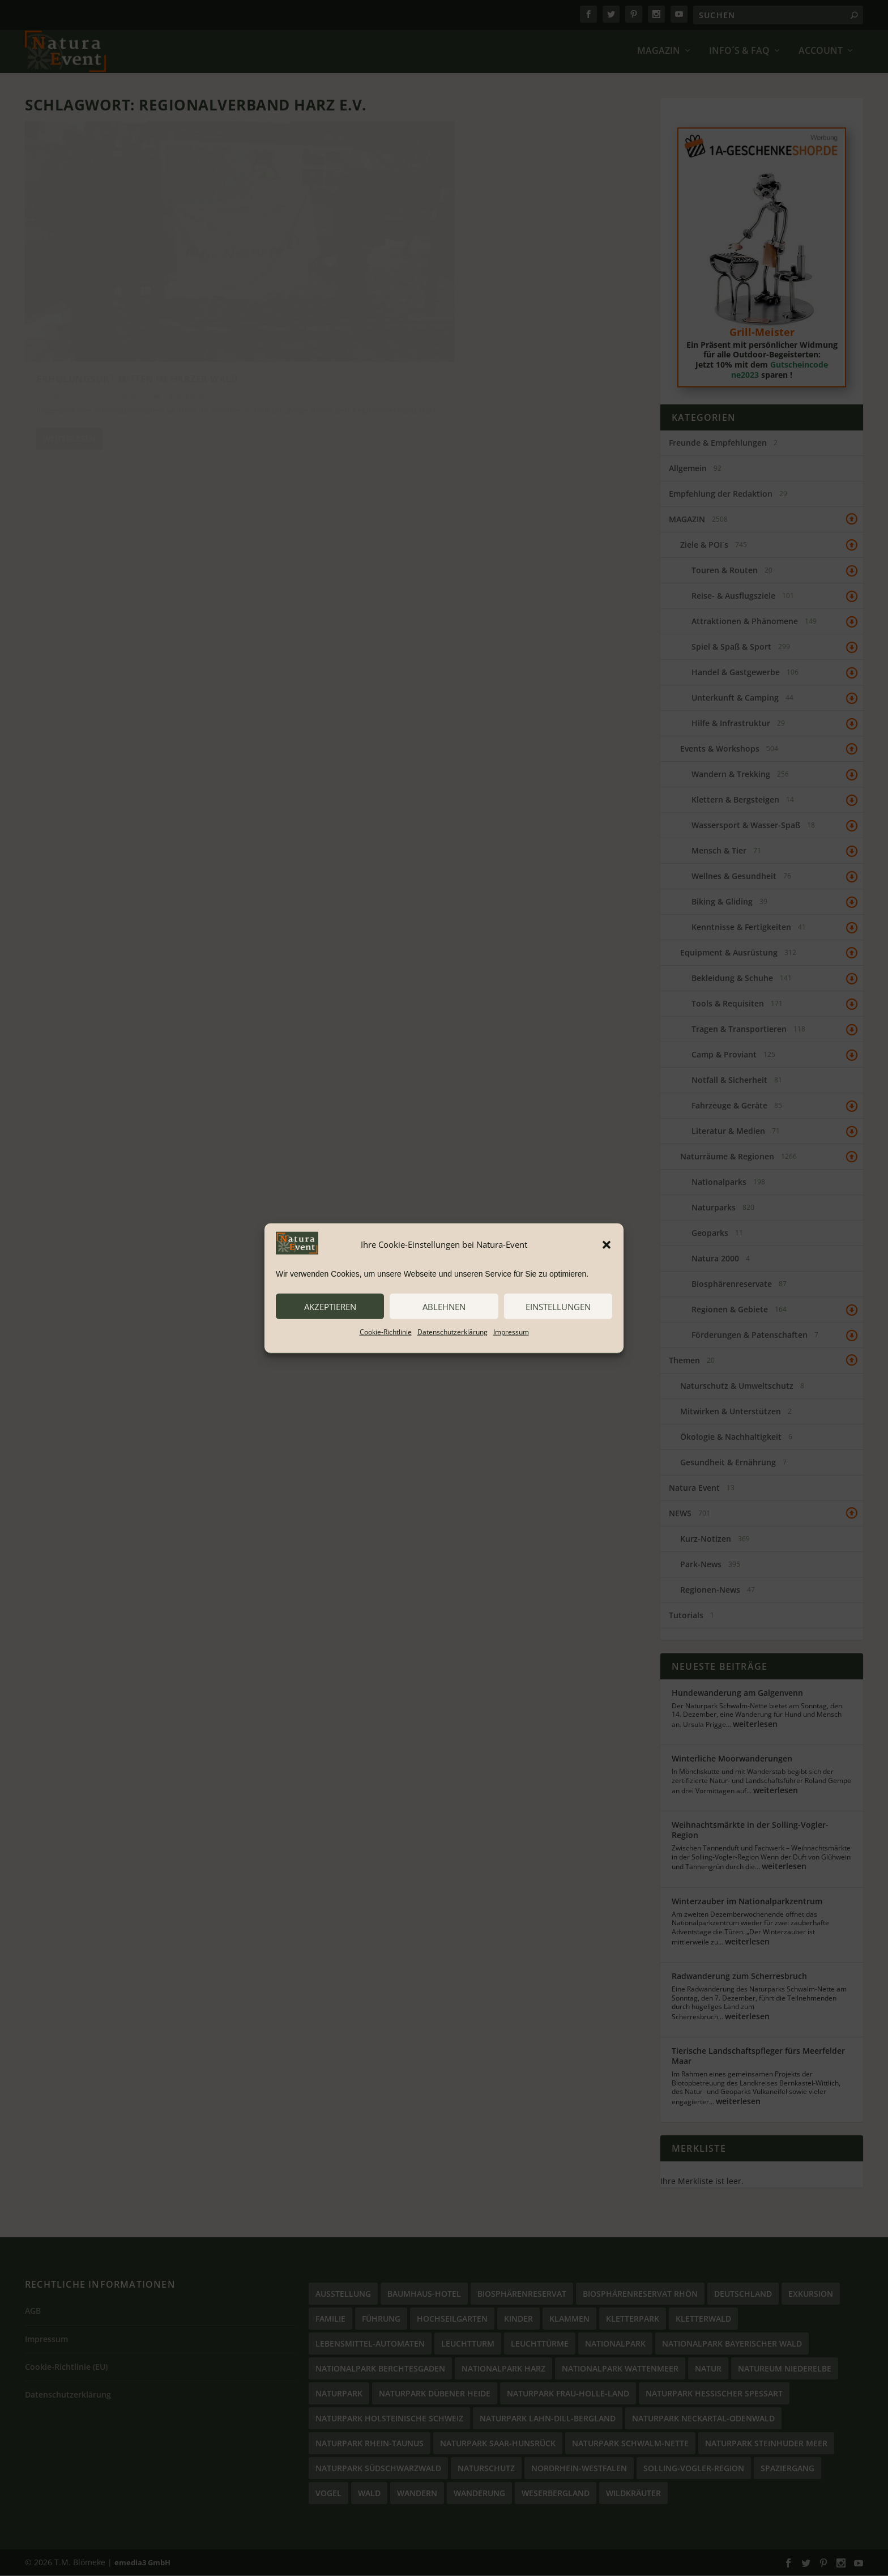  I want to click on Impressum, so click(511, 1332).